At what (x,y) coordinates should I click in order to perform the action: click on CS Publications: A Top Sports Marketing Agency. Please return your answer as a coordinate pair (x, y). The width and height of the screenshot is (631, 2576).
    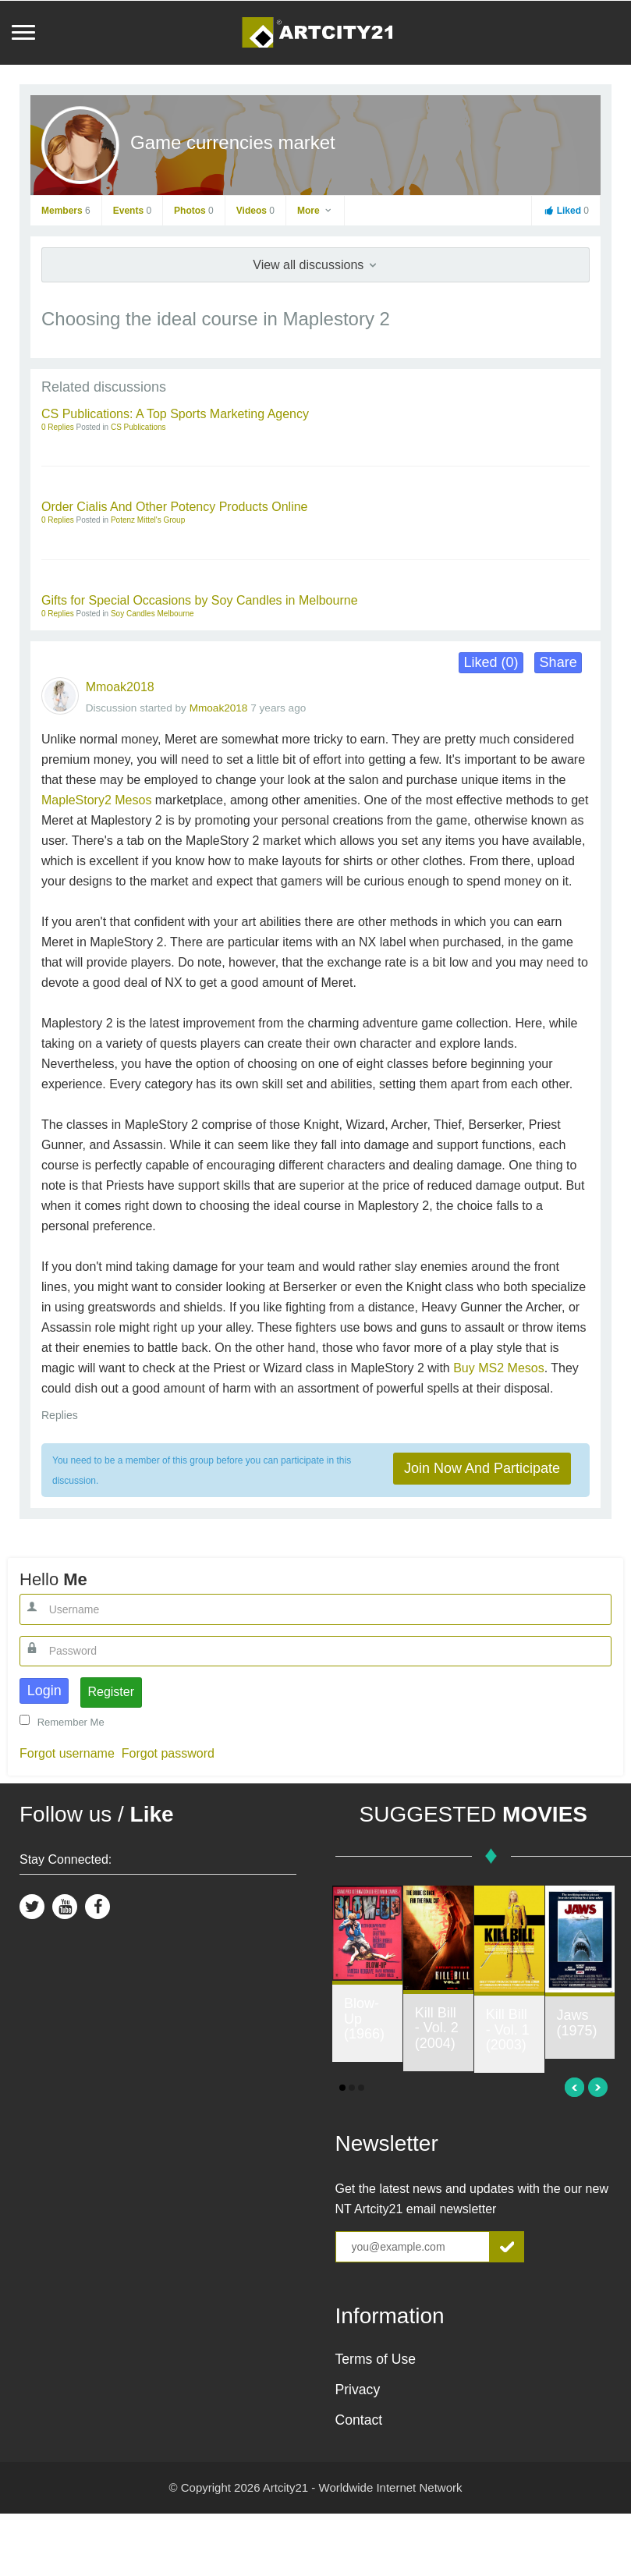
    Looking at the image, I should click on (175, 413).